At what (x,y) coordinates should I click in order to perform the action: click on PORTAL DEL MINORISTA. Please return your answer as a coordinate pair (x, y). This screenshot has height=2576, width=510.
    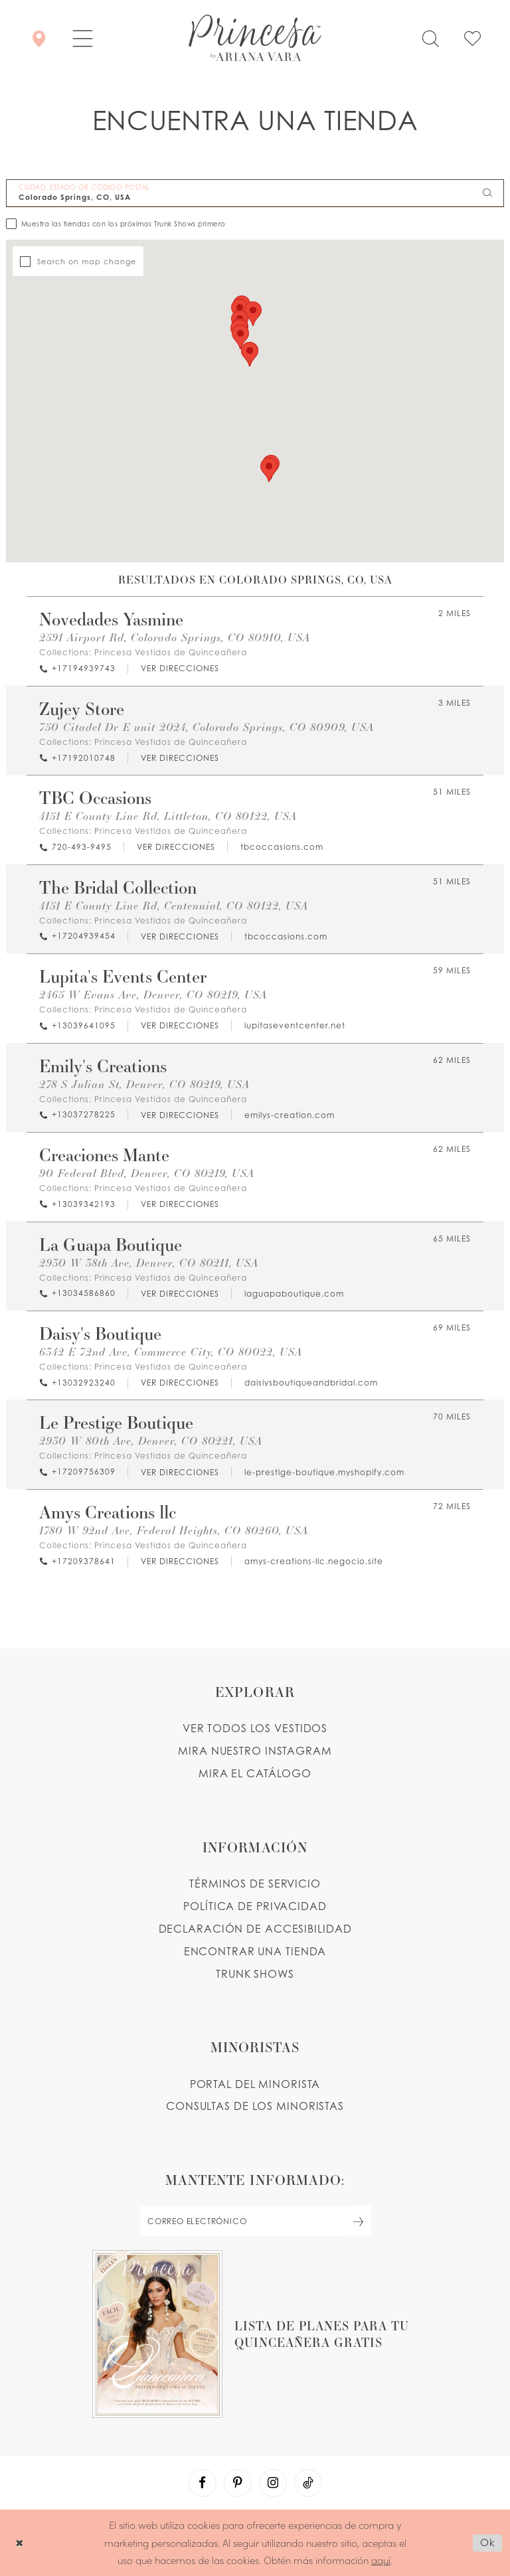
    Looking at the image, I should click on (255, 2084).